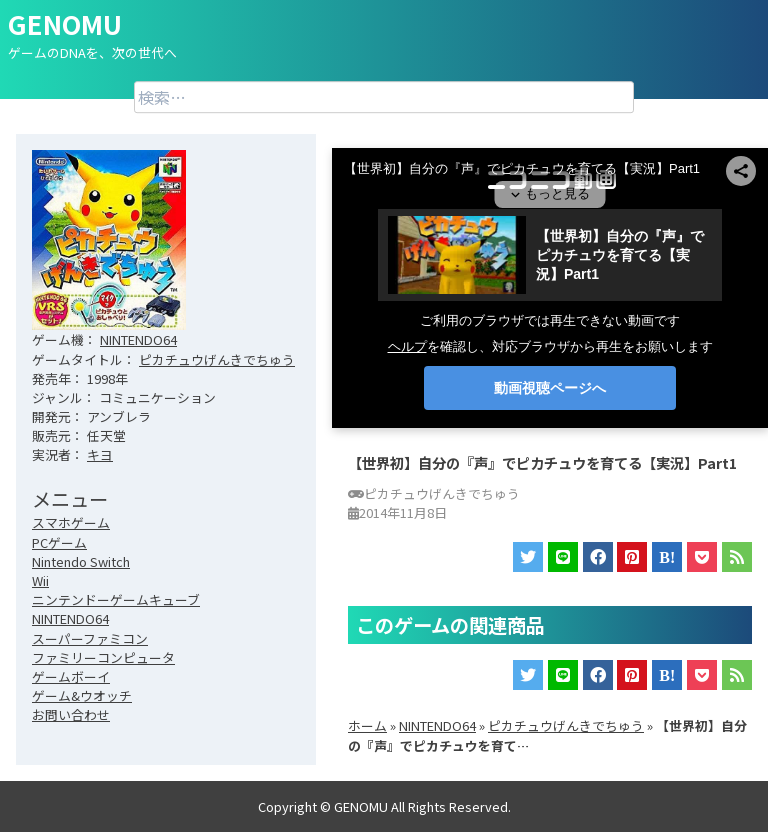  What do you see at coordinates (81, 561) in the screenshot?
I see `Nintendo Switch` at bounding box center [81, 561].